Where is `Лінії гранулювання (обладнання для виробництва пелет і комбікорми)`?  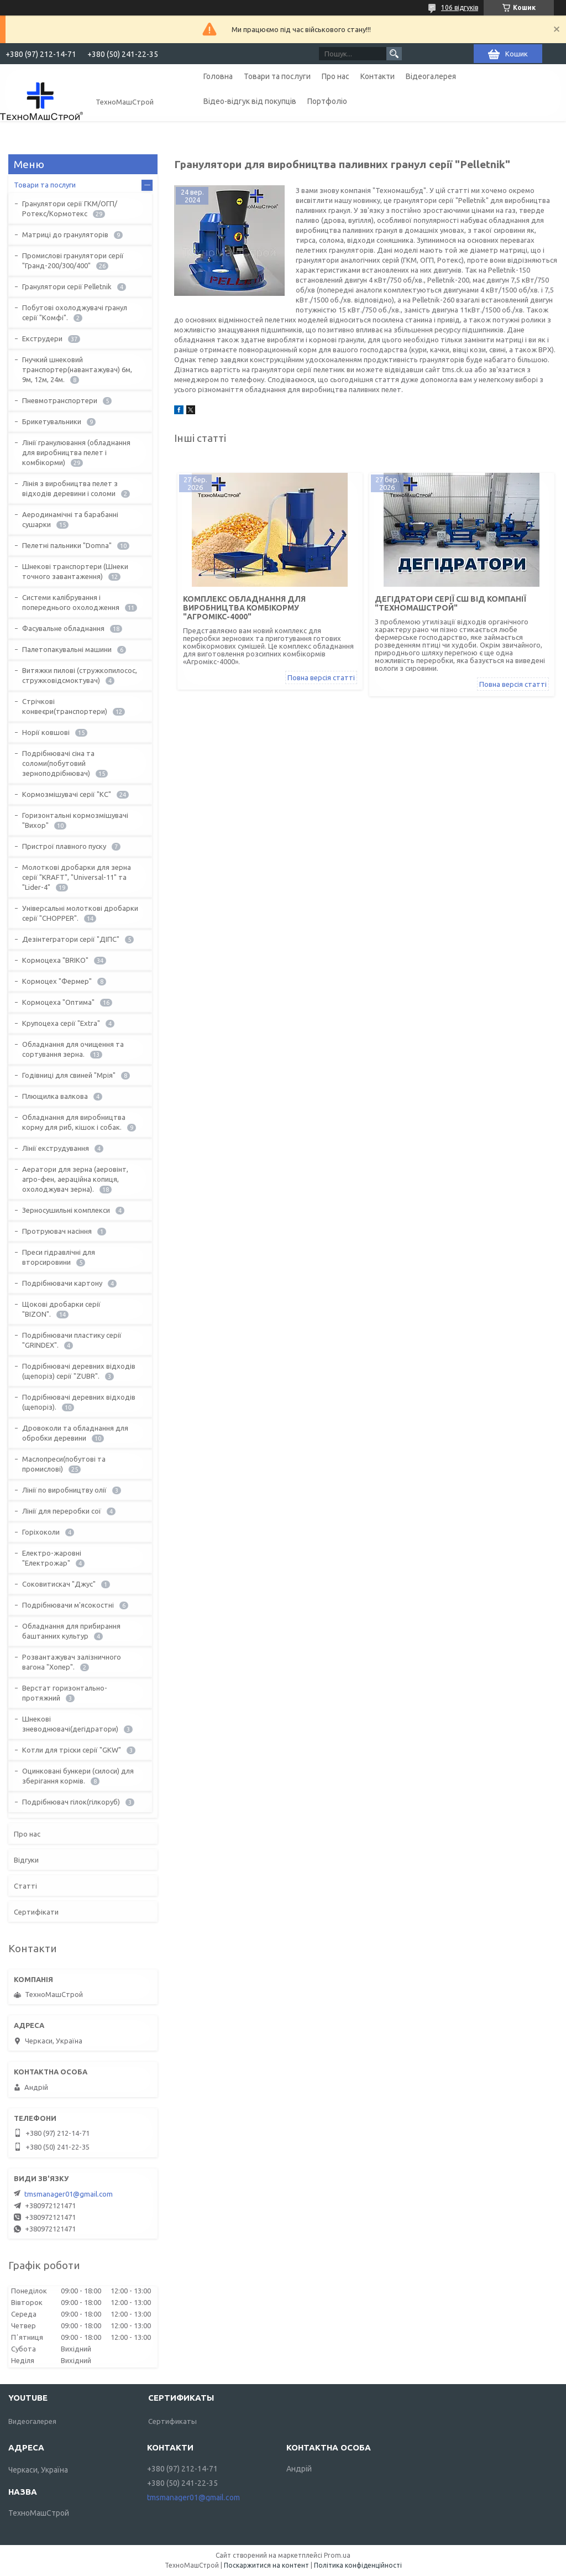 Лінії гранулювання (обладнання для виробництва пелет і комбікорми) is located at coordinates (76, 452).